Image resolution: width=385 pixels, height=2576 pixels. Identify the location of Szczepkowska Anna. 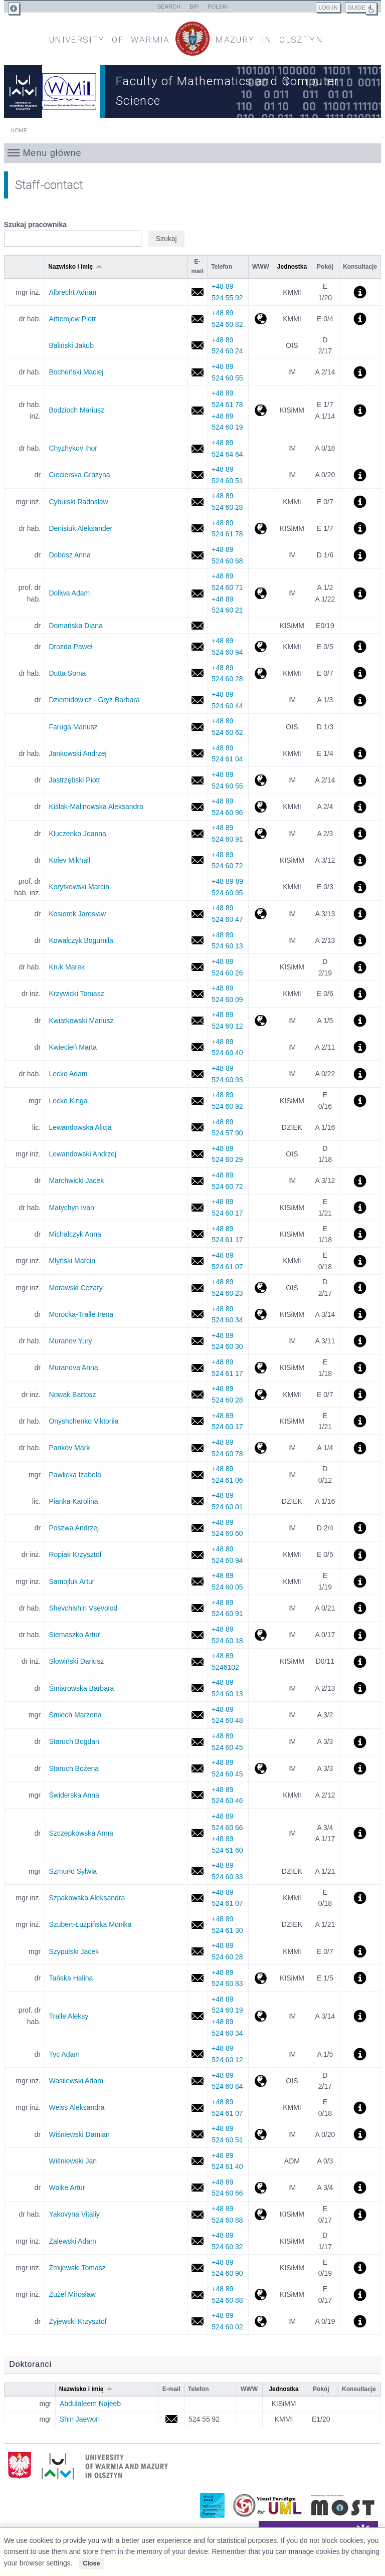
(81, 1833).